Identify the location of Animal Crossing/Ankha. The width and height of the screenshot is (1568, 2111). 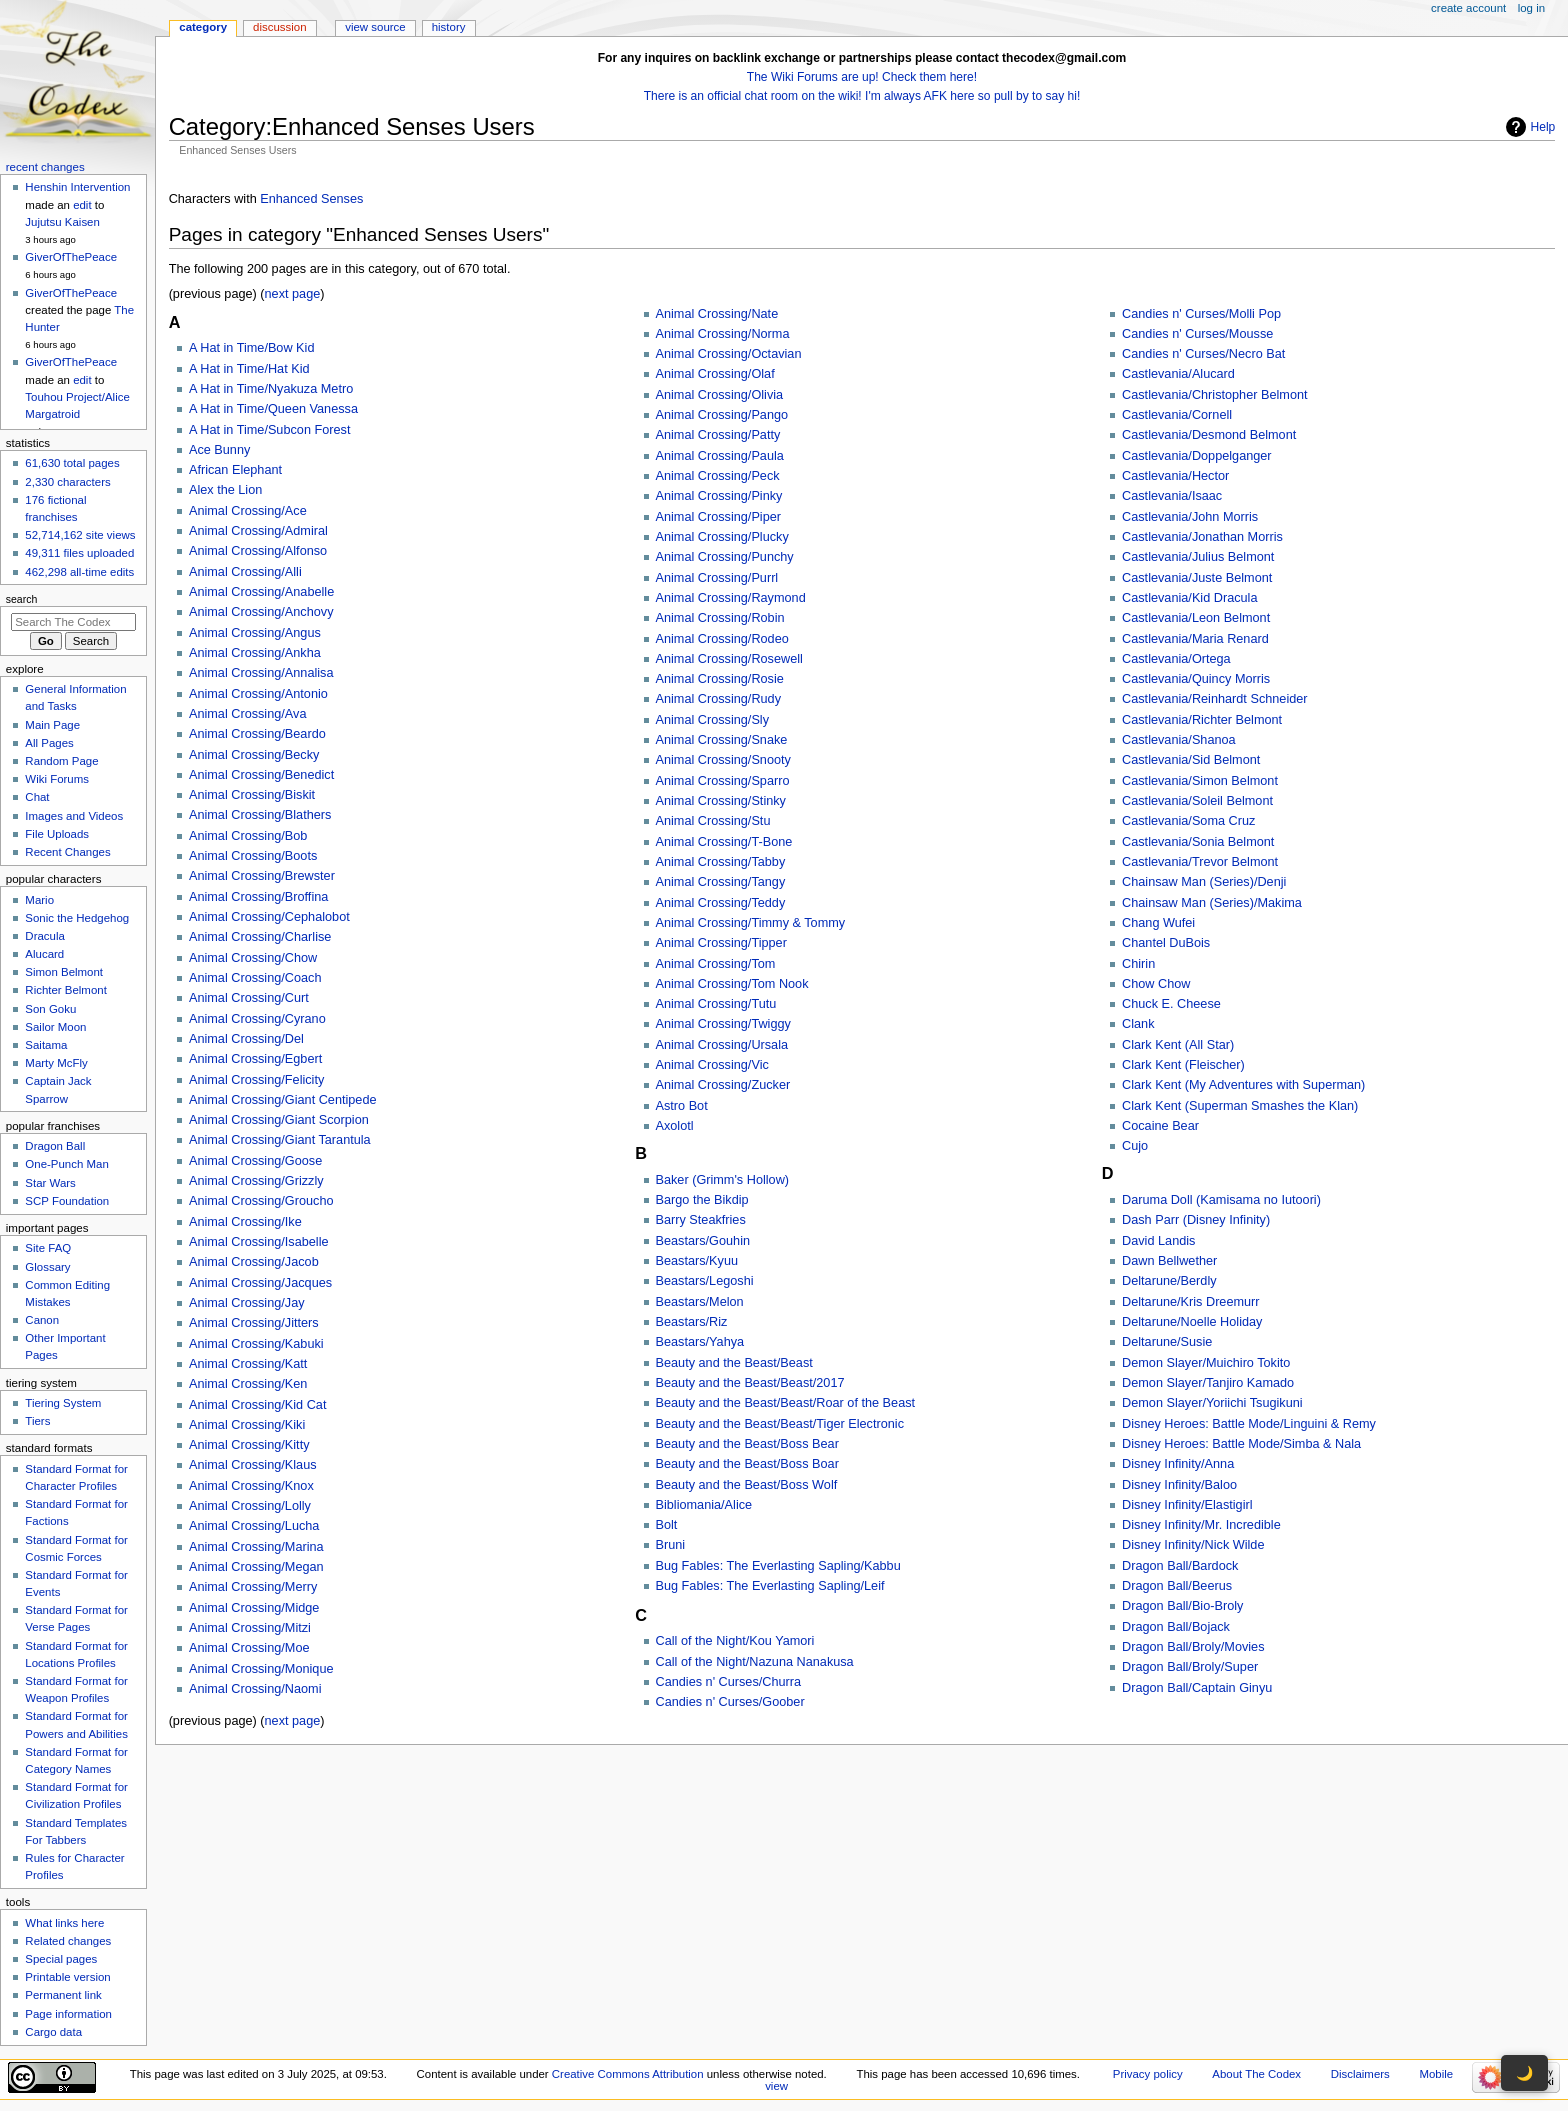
(255, 653).